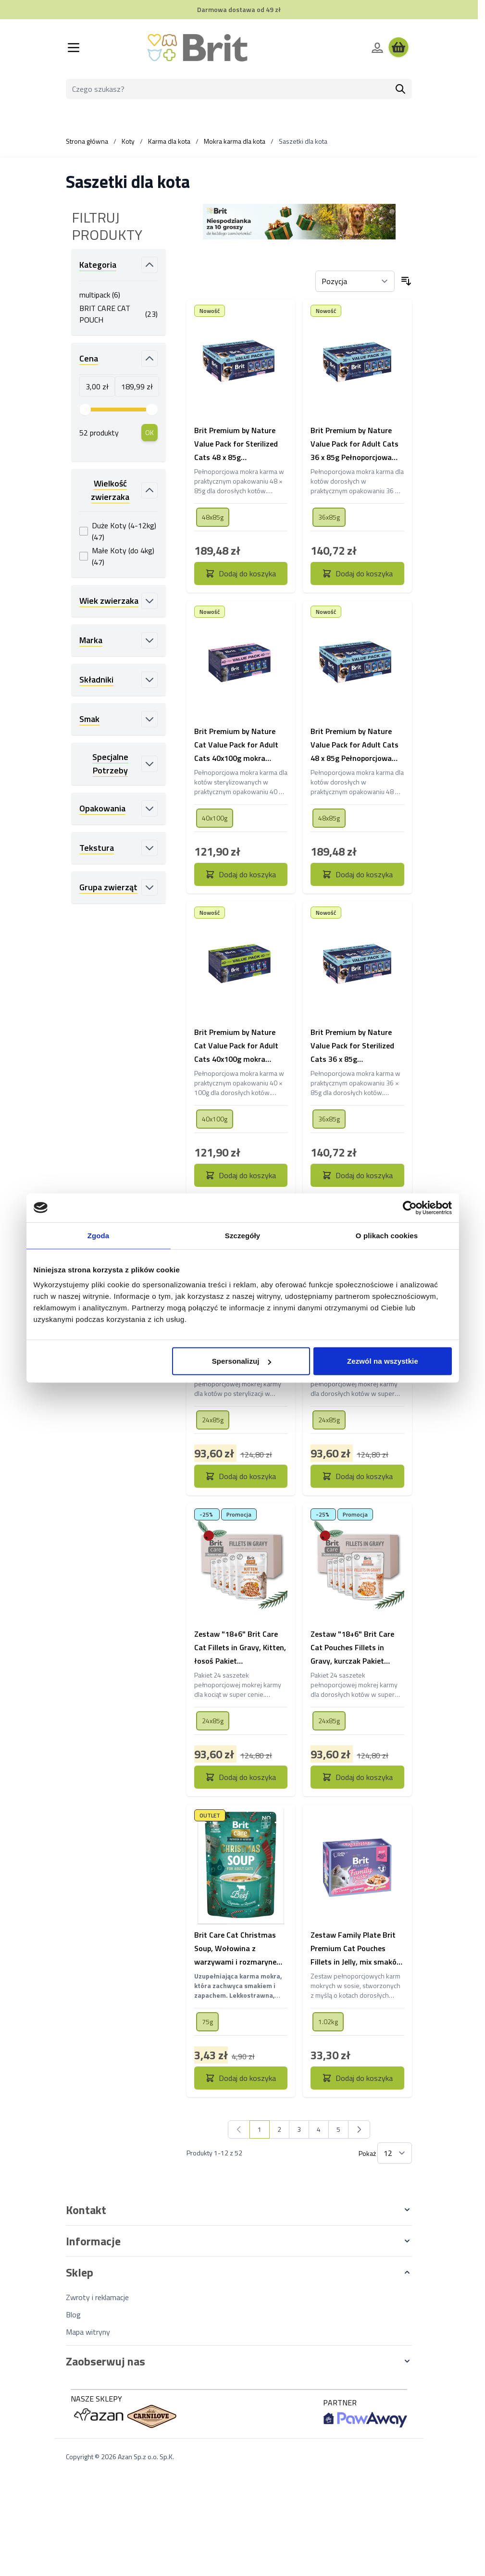 Image resolution: width=485 pixels, height=2576 pixels. What do you see at coordinates (241, 874) in the screenshot?
I see `[Dodaj do koszyka Brit Premium by Nature Cat Value Pack for Adult Cats 40x100g mokra karma w saszetkach]` at bounding box center [241, 874].